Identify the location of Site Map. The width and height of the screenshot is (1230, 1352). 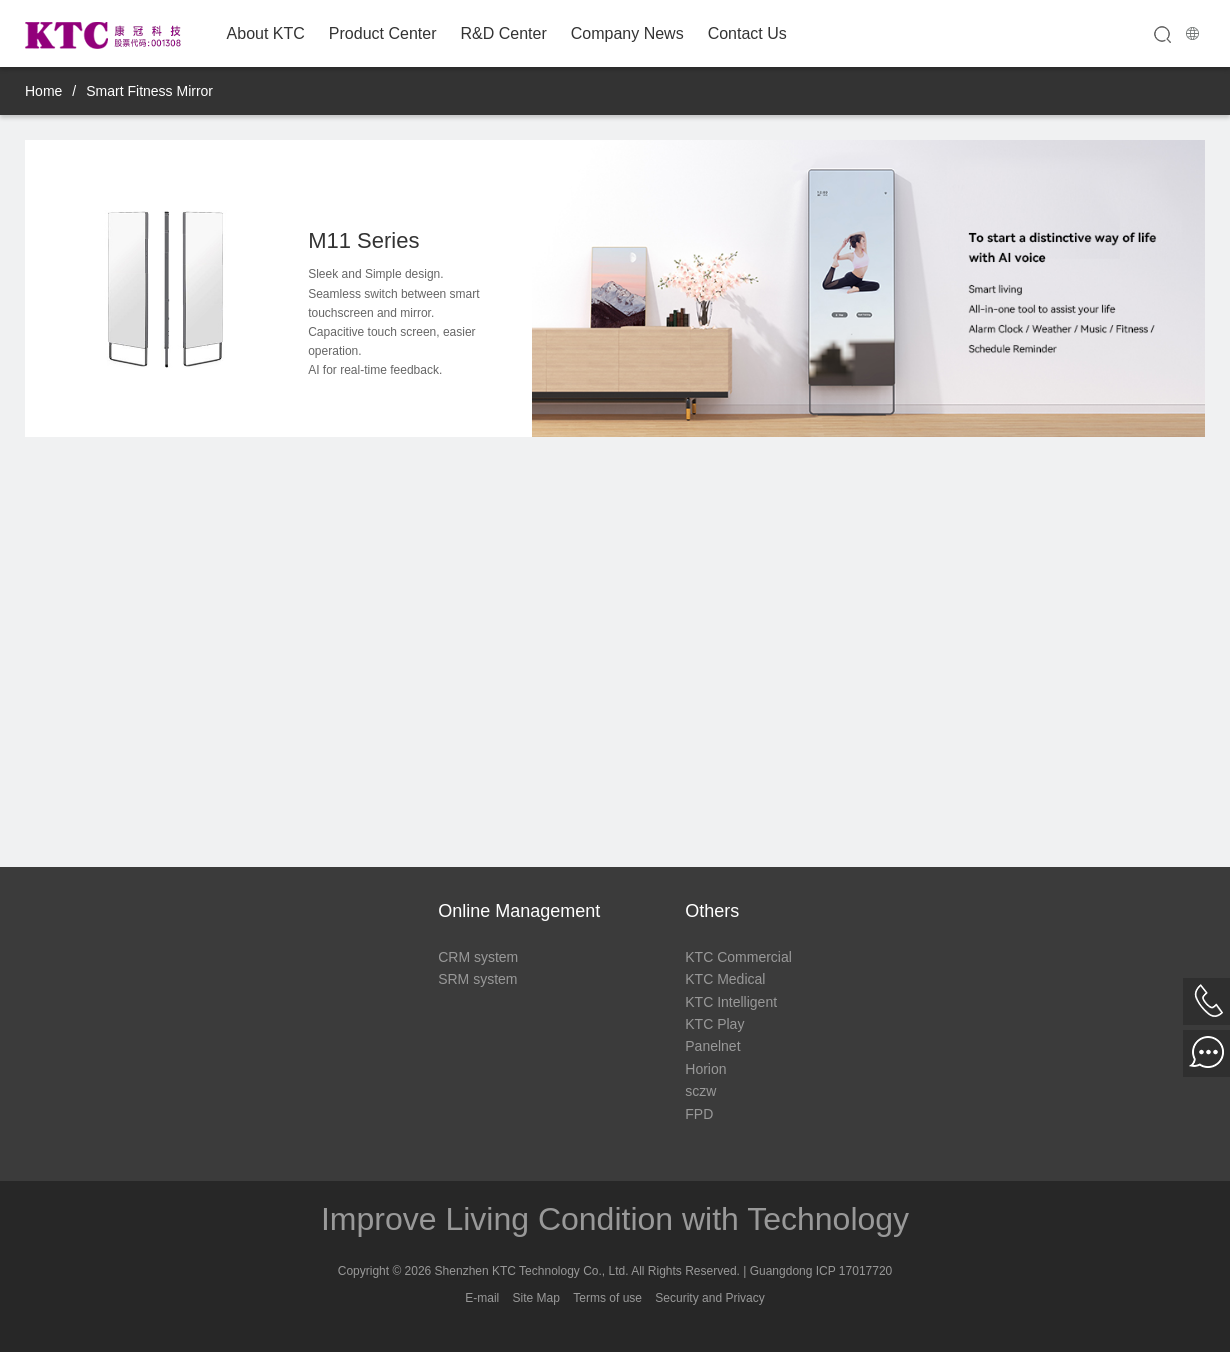
(536, 1298).